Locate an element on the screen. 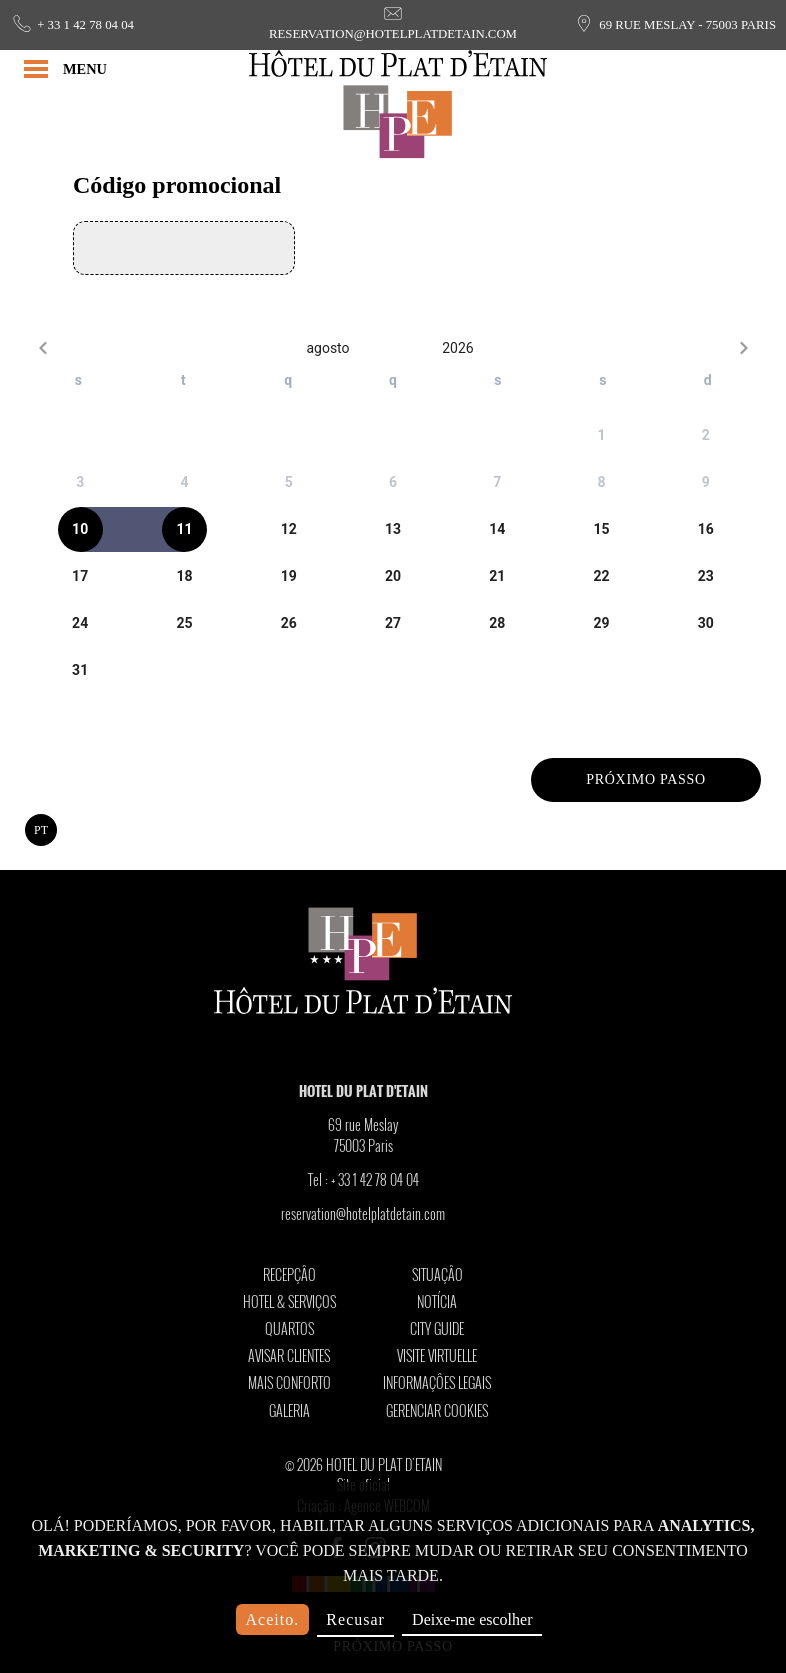  [Next month] is located at coordinates (743, 347).